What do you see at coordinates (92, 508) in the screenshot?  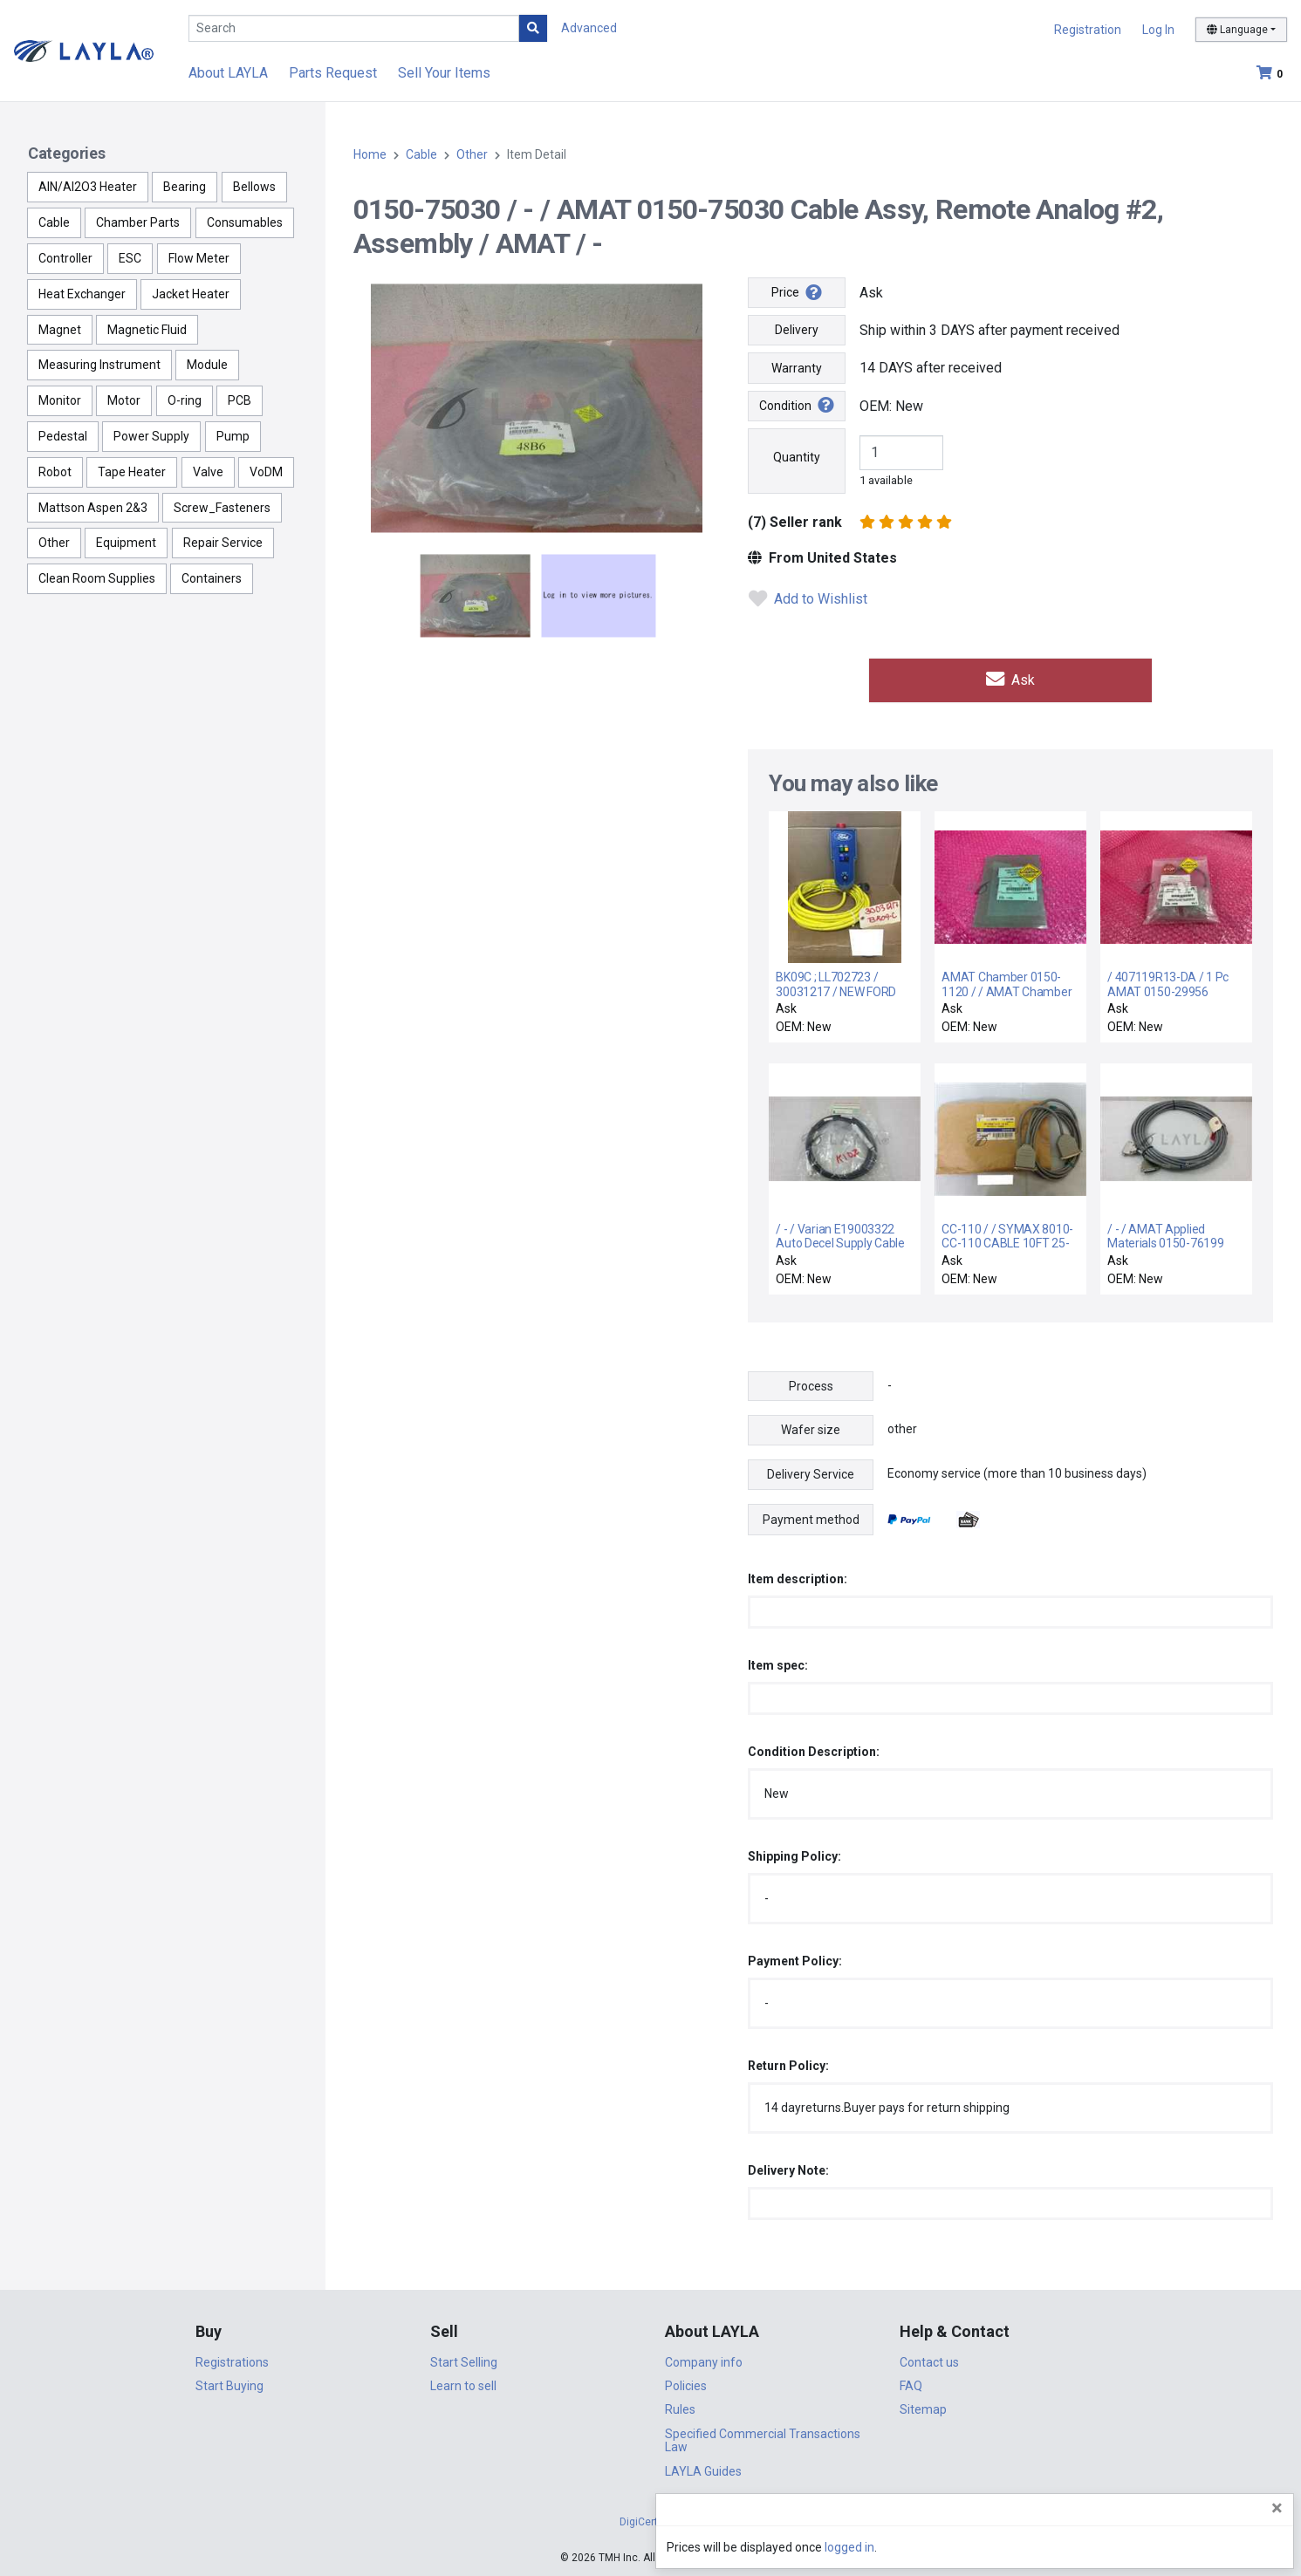 I see `Mattson Aspen 2&3` at bounding box center [92, 508].